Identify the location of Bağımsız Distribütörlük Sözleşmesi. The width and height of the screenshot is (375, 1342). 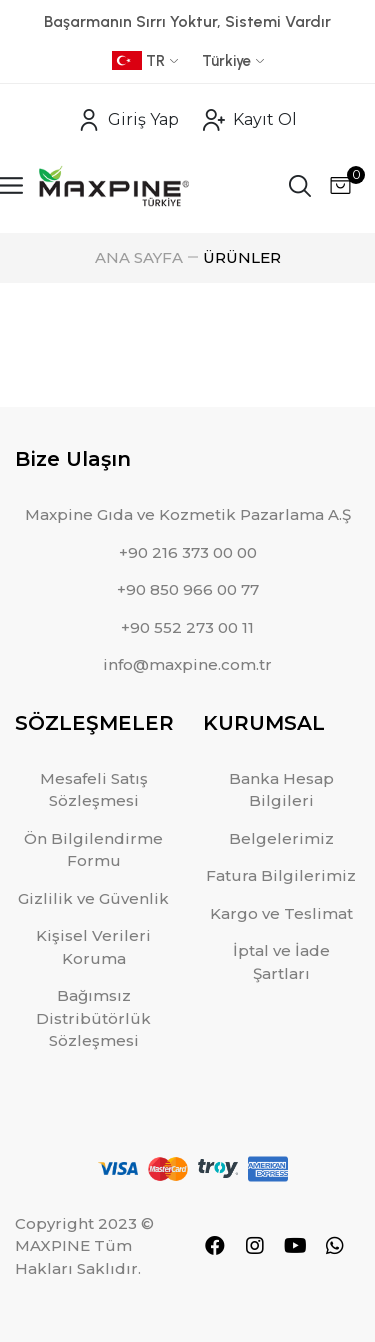
(93, 1018).